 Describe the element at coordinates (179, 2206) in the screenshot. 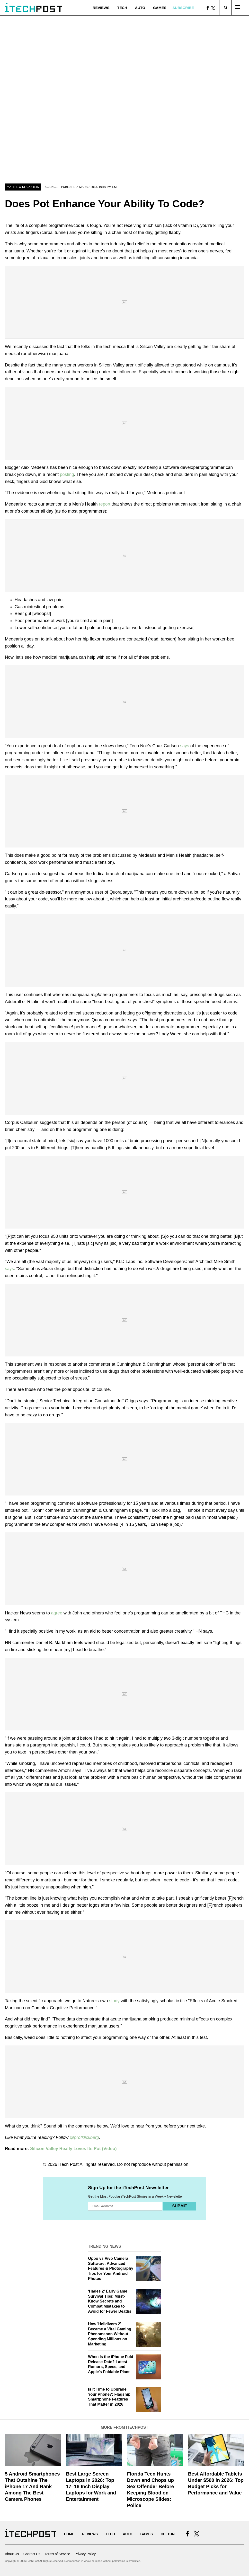

I see `Submit` at that location.